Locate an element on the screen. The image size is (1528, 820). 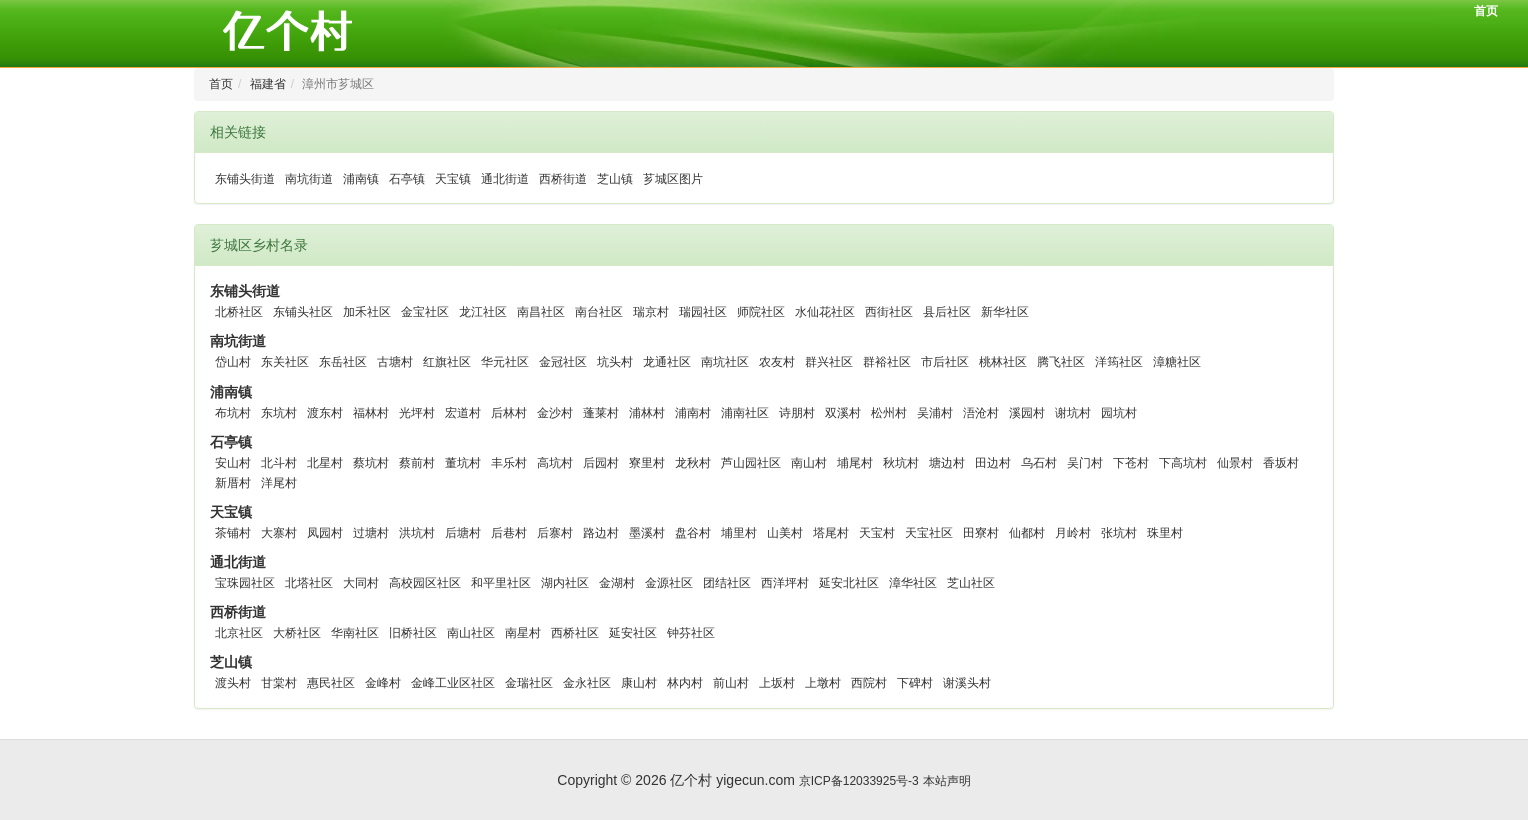
龙通社区 is located at coordinates (667, 362).